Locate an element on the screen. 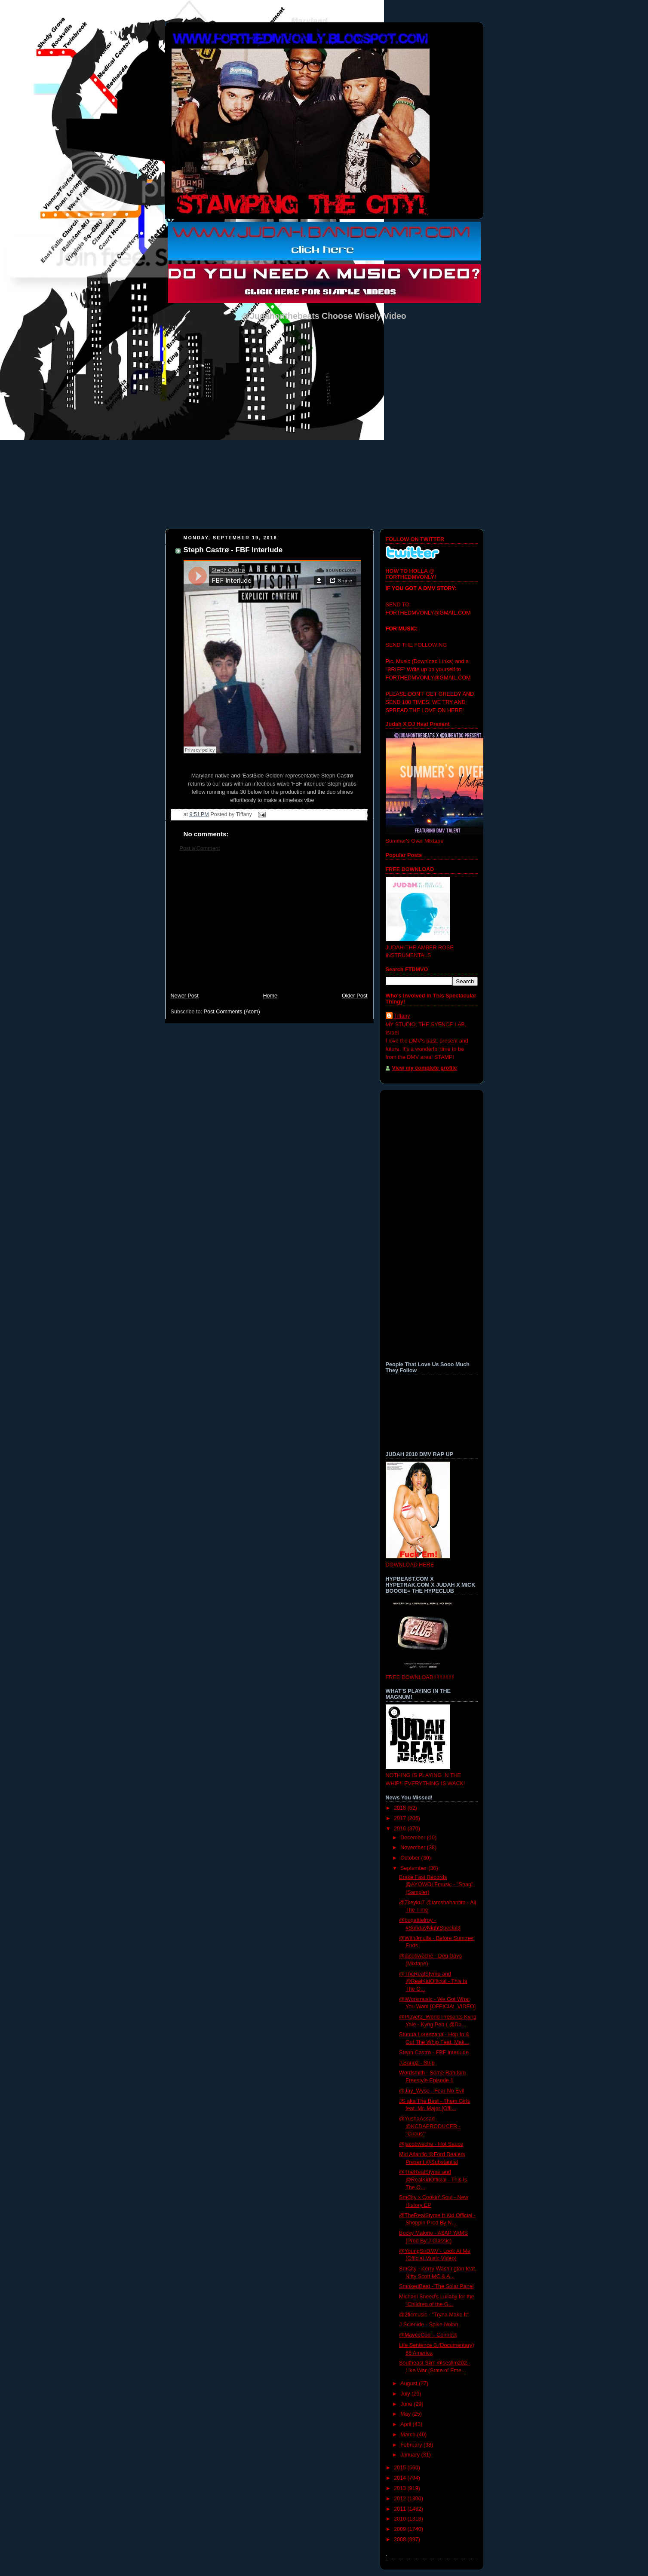  August is located at coordinates (409, 2383).